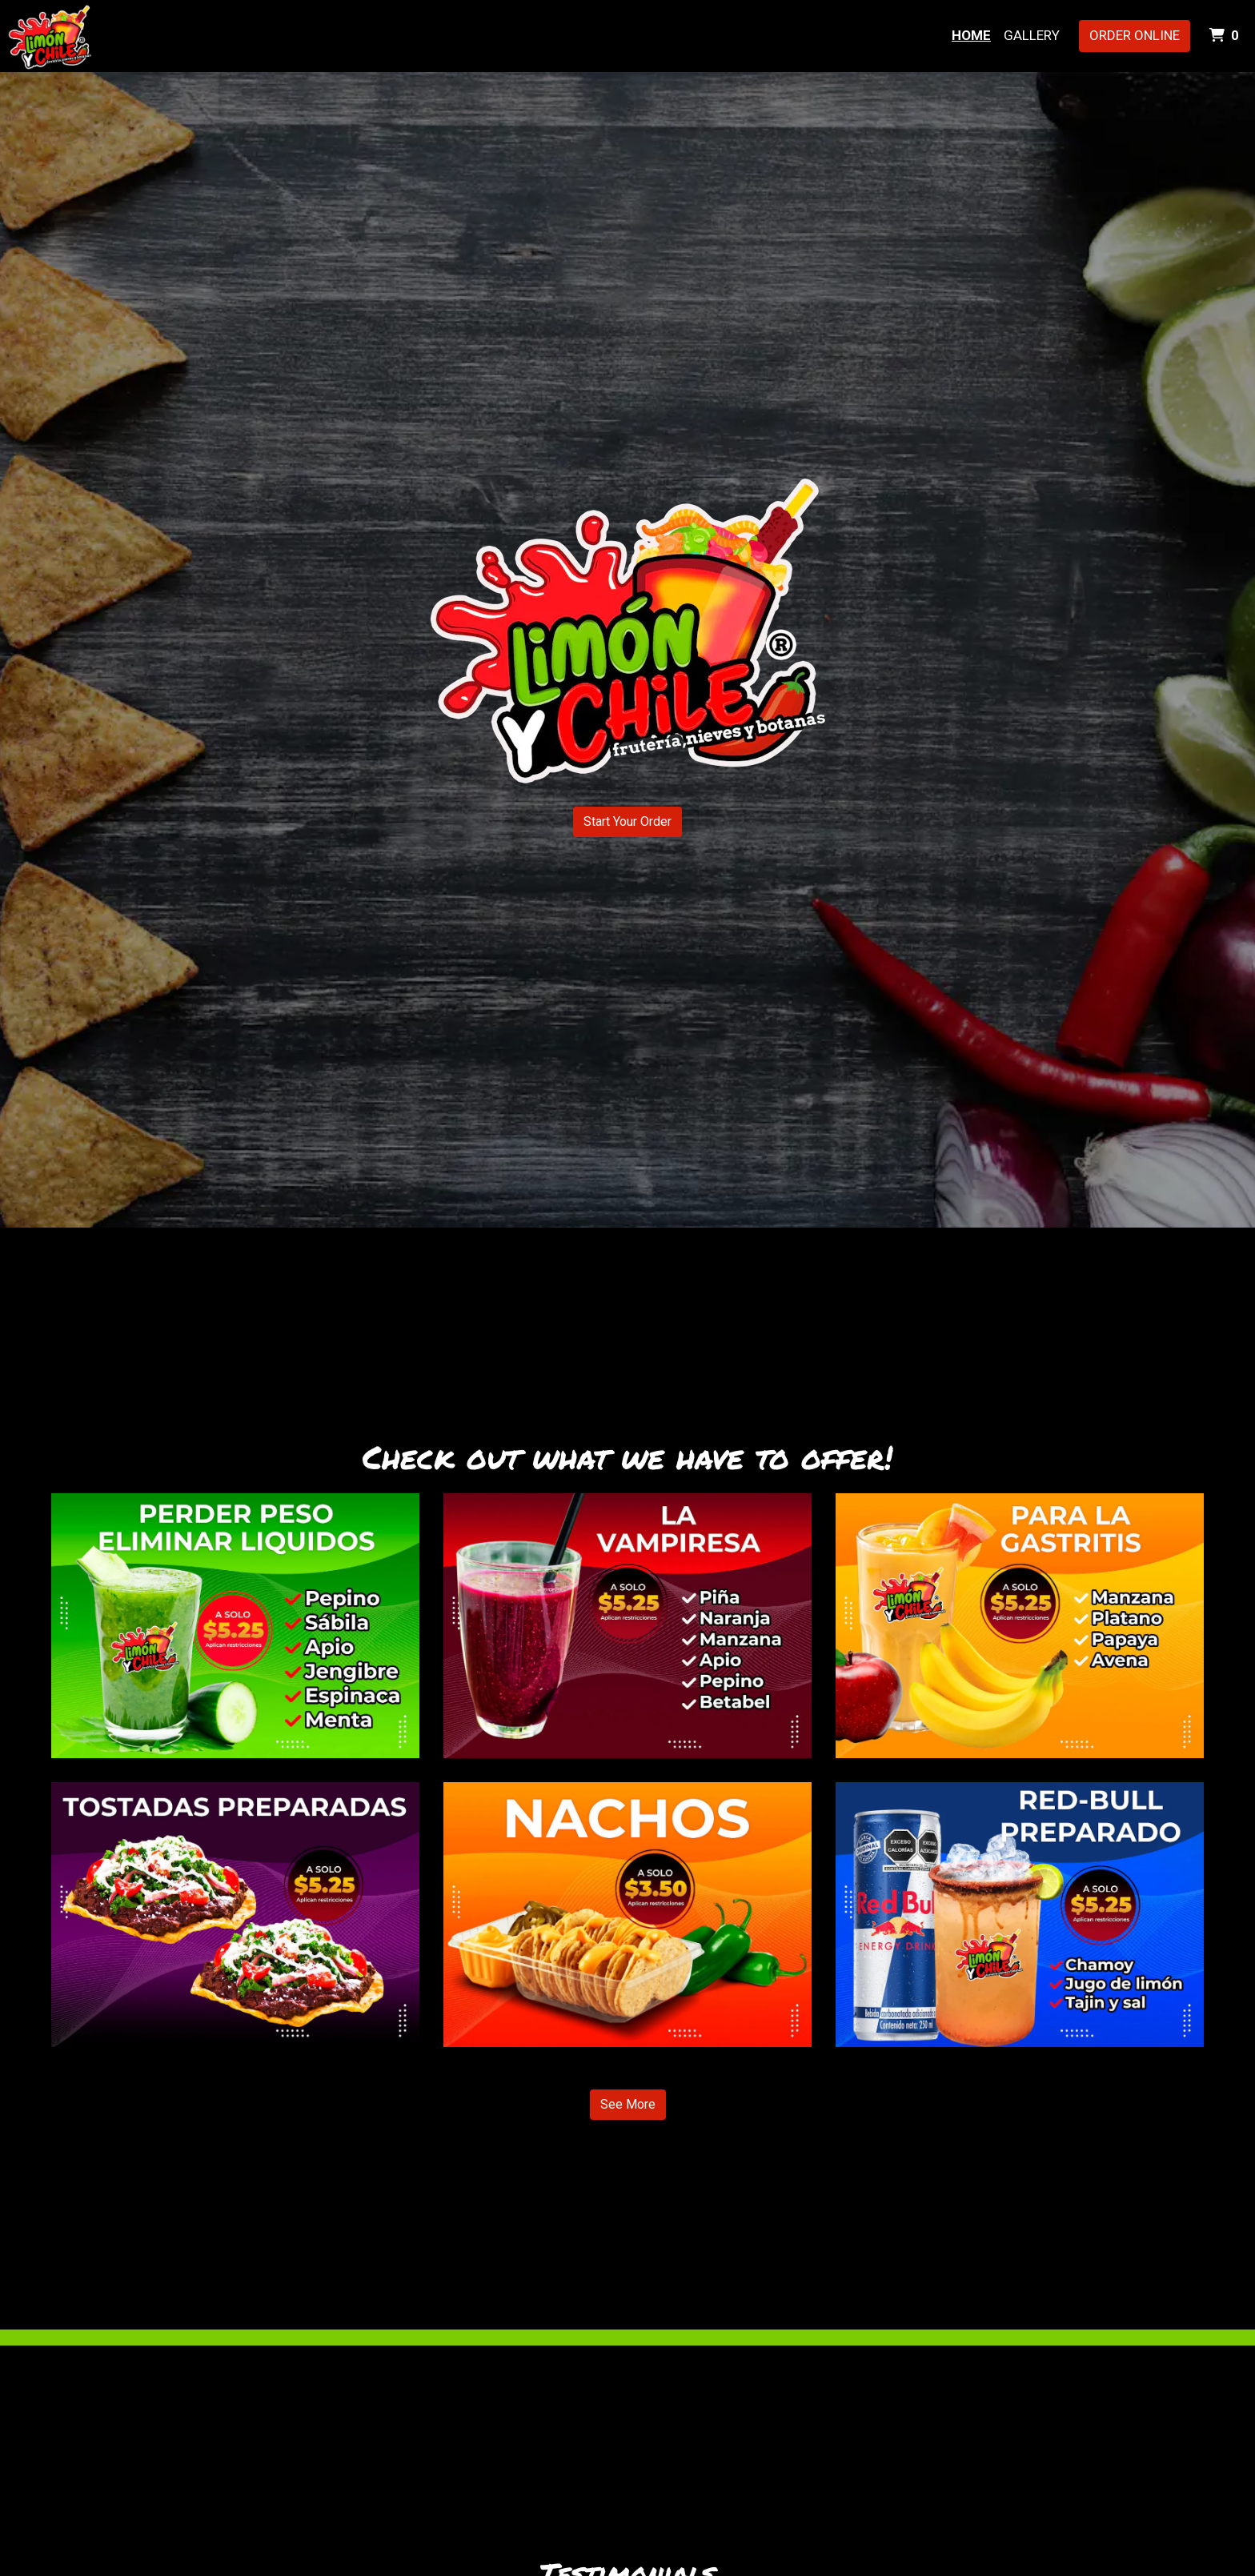 The image size is (1255, 2576). Describe the element at coordinates (627, 821) in the screenshot. I see `Start Your Order` at that location.